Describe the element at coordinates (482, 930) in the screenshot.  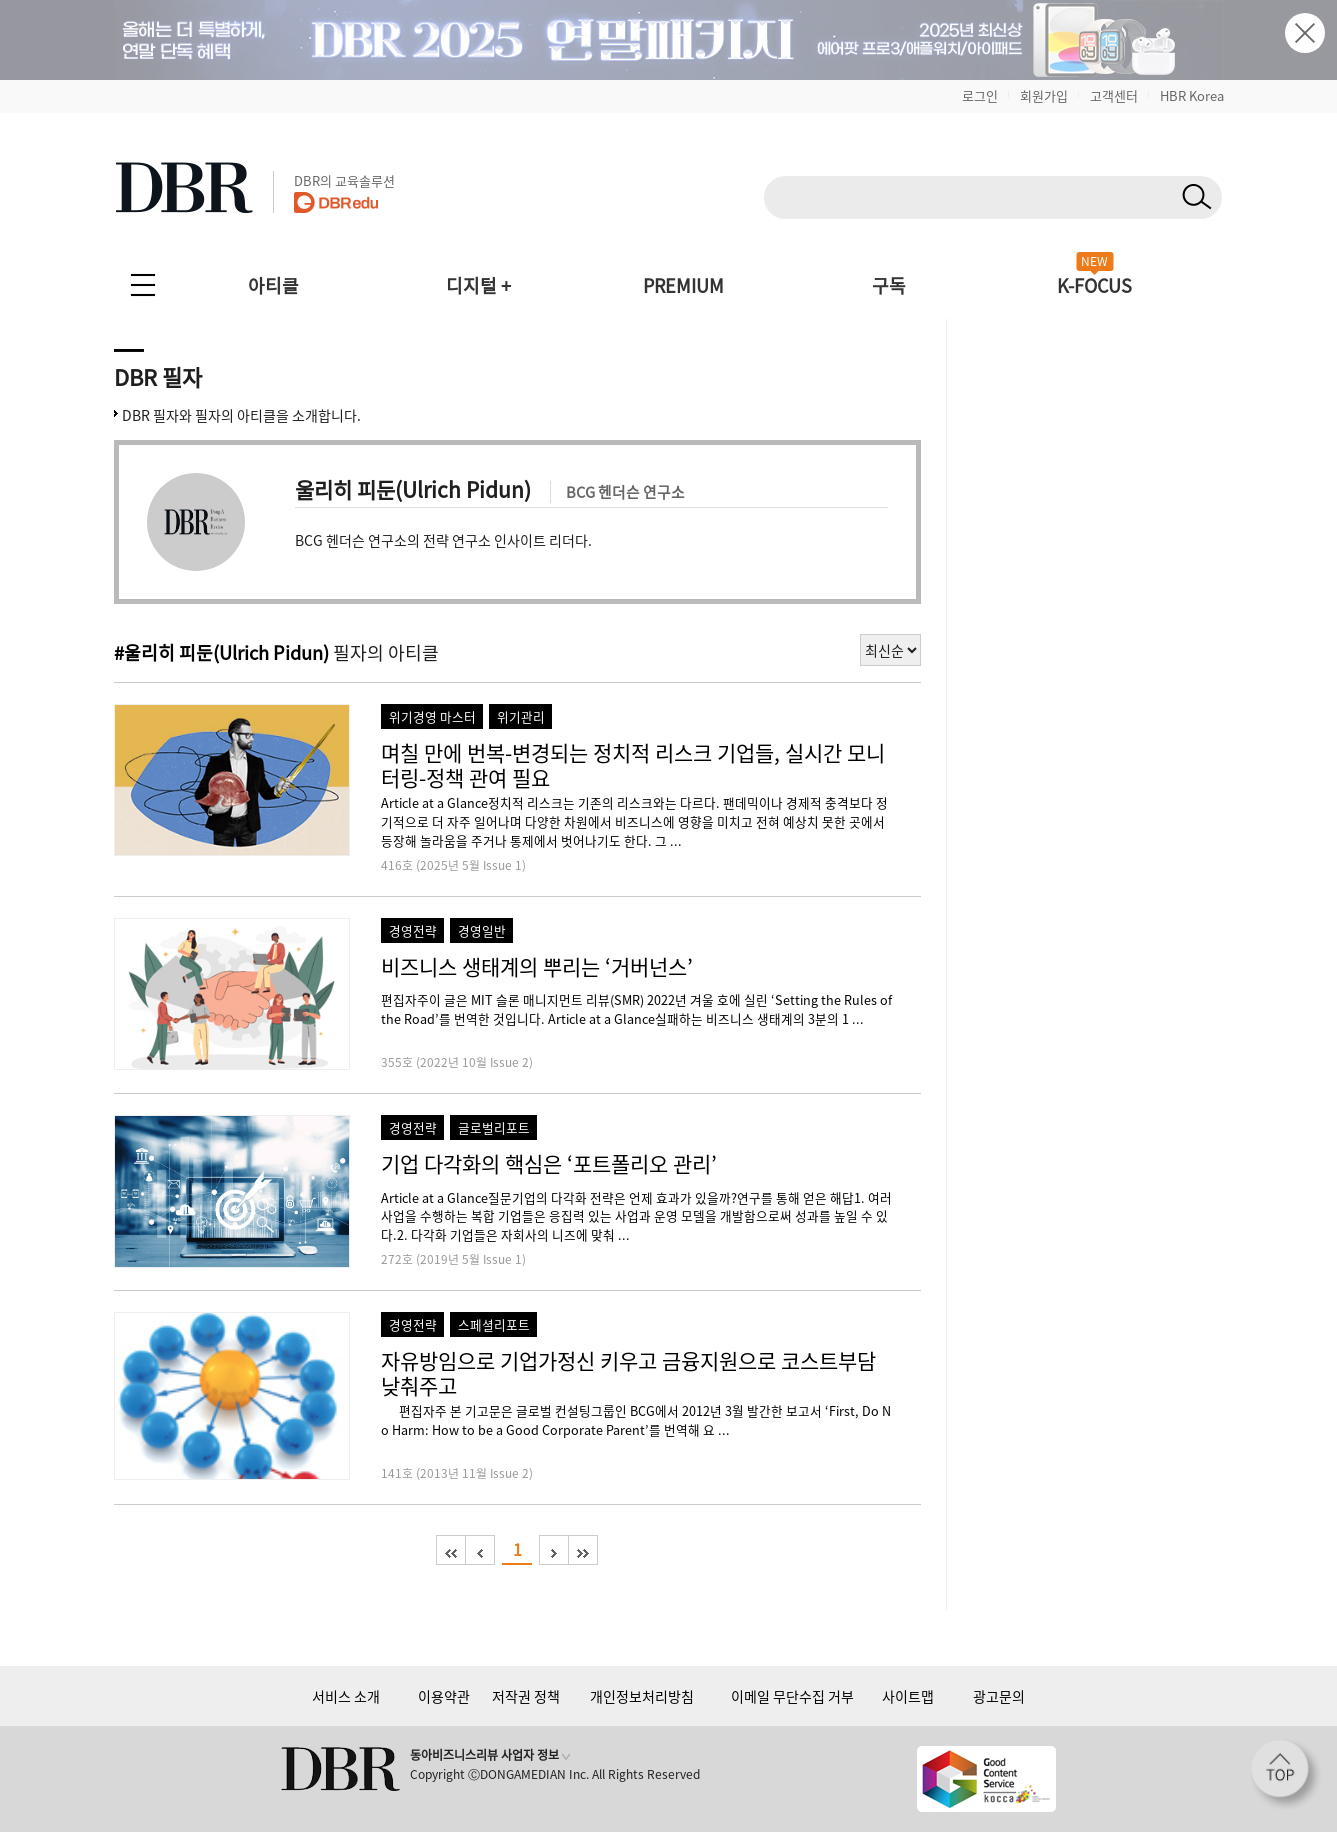
I see `경영일반` at that location.